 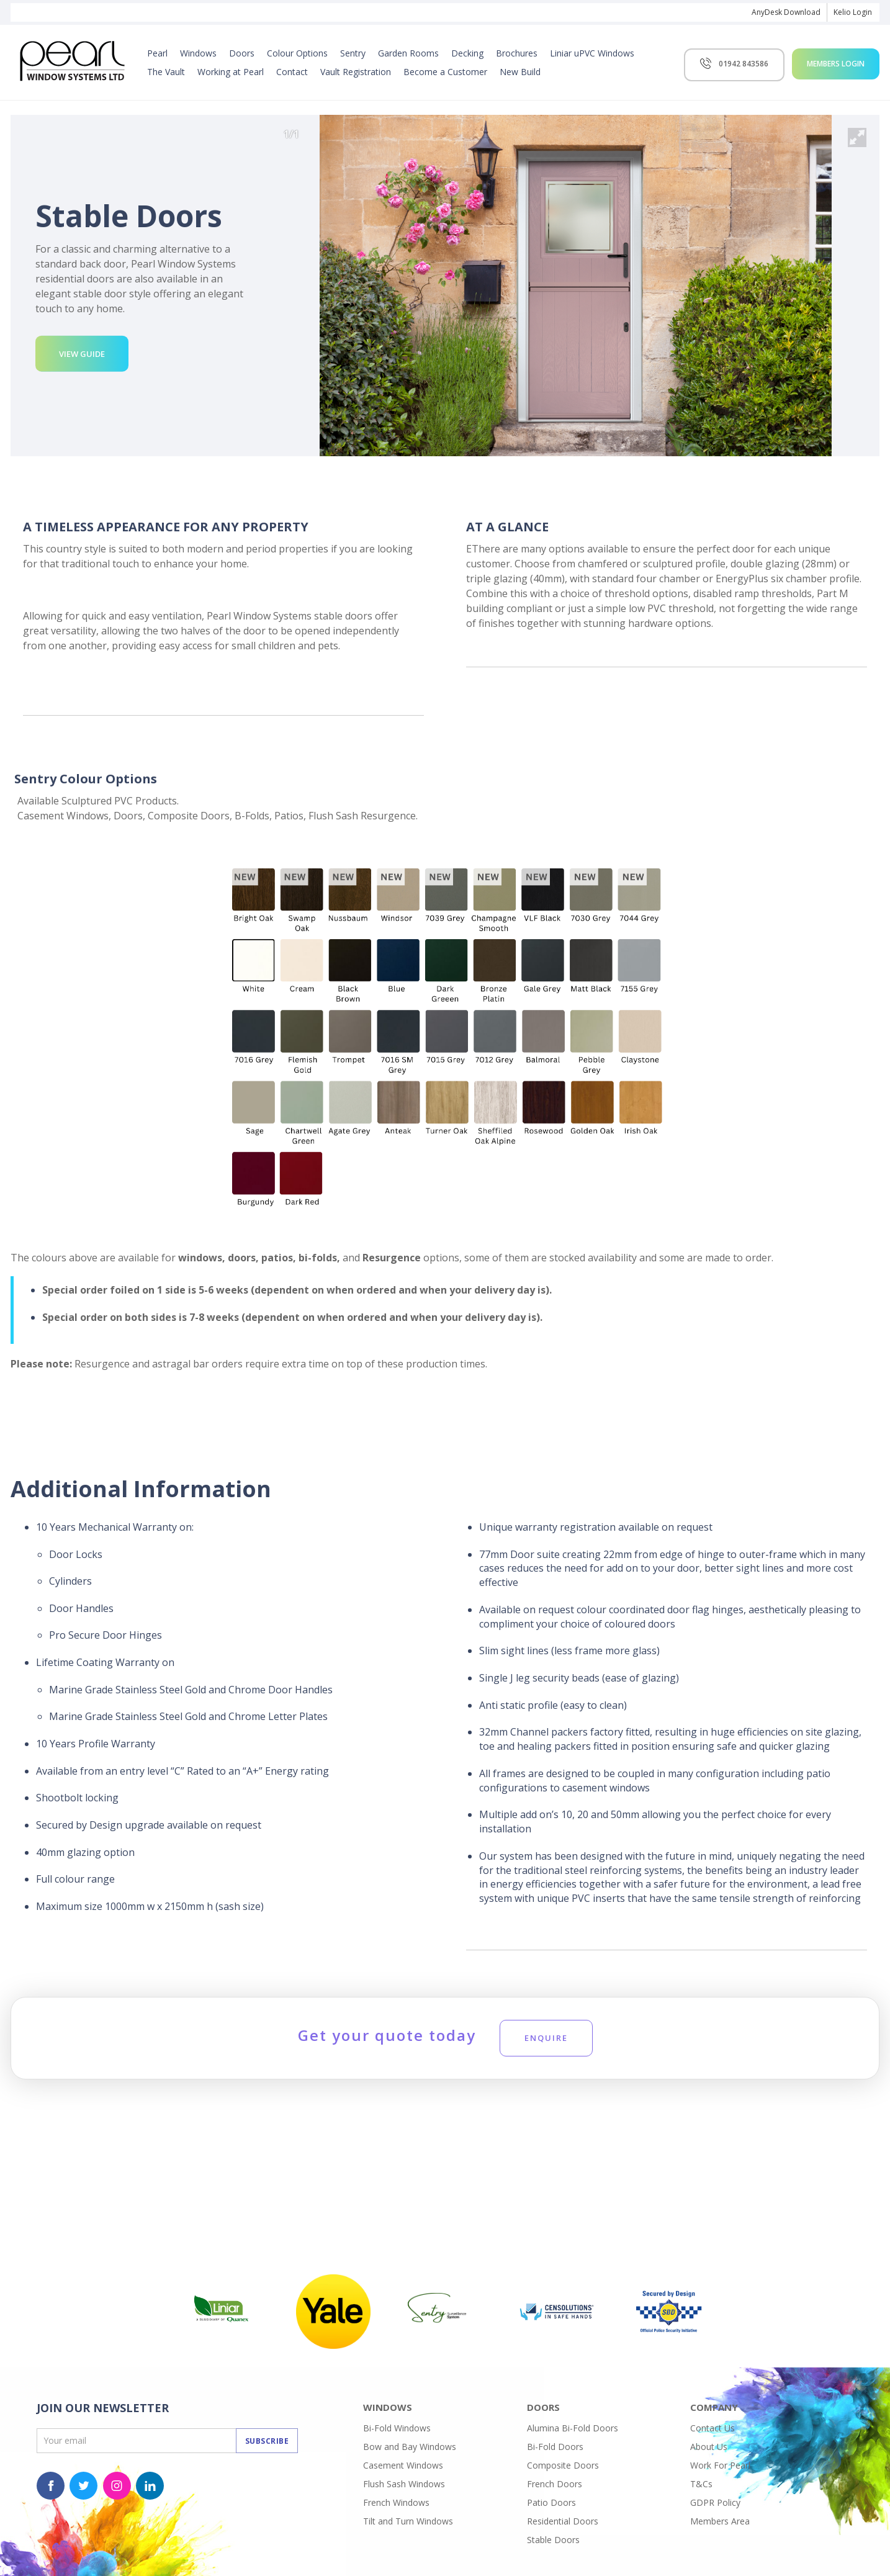 I want to click on Stable Doors, so click(x=553, y=2540).